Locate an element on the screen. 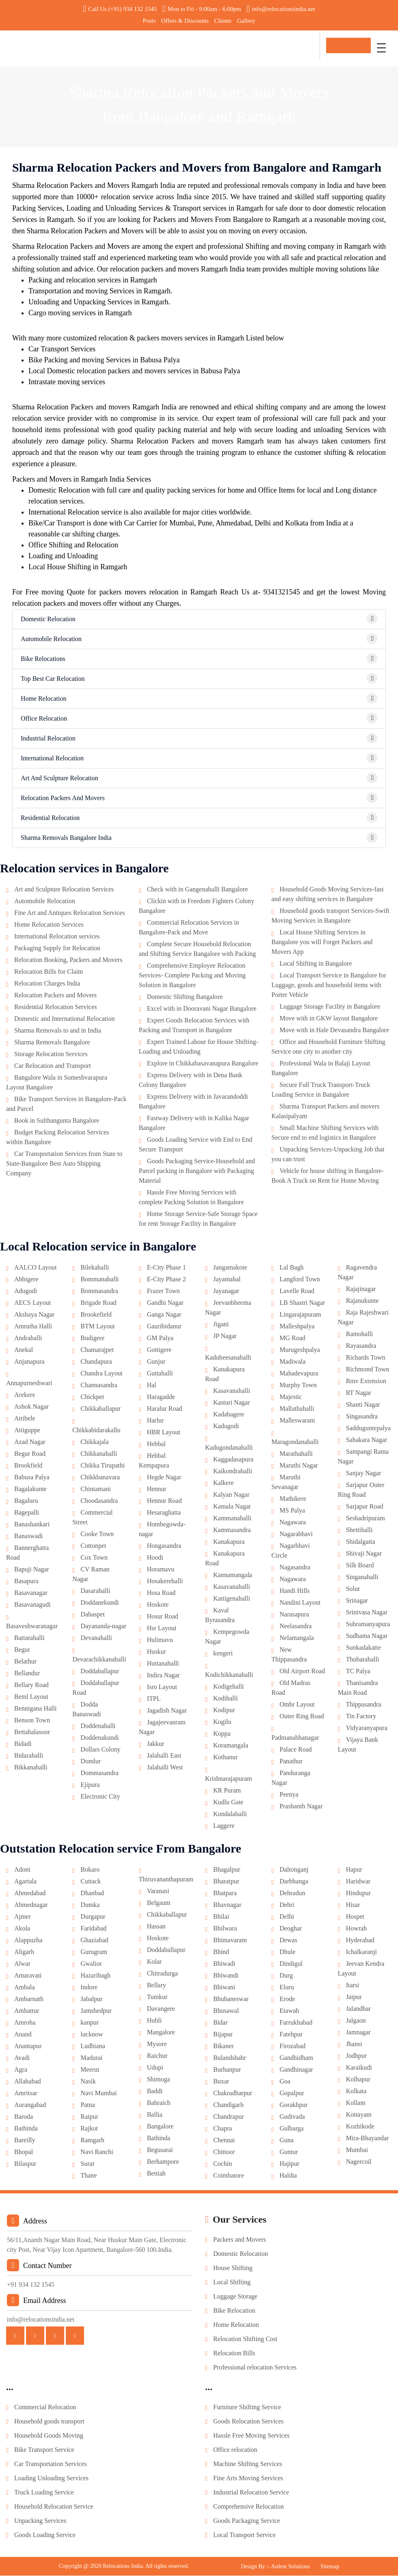 This screenshot has height=2576, width=398. Brookefield is located at coordinates (95, 1315).